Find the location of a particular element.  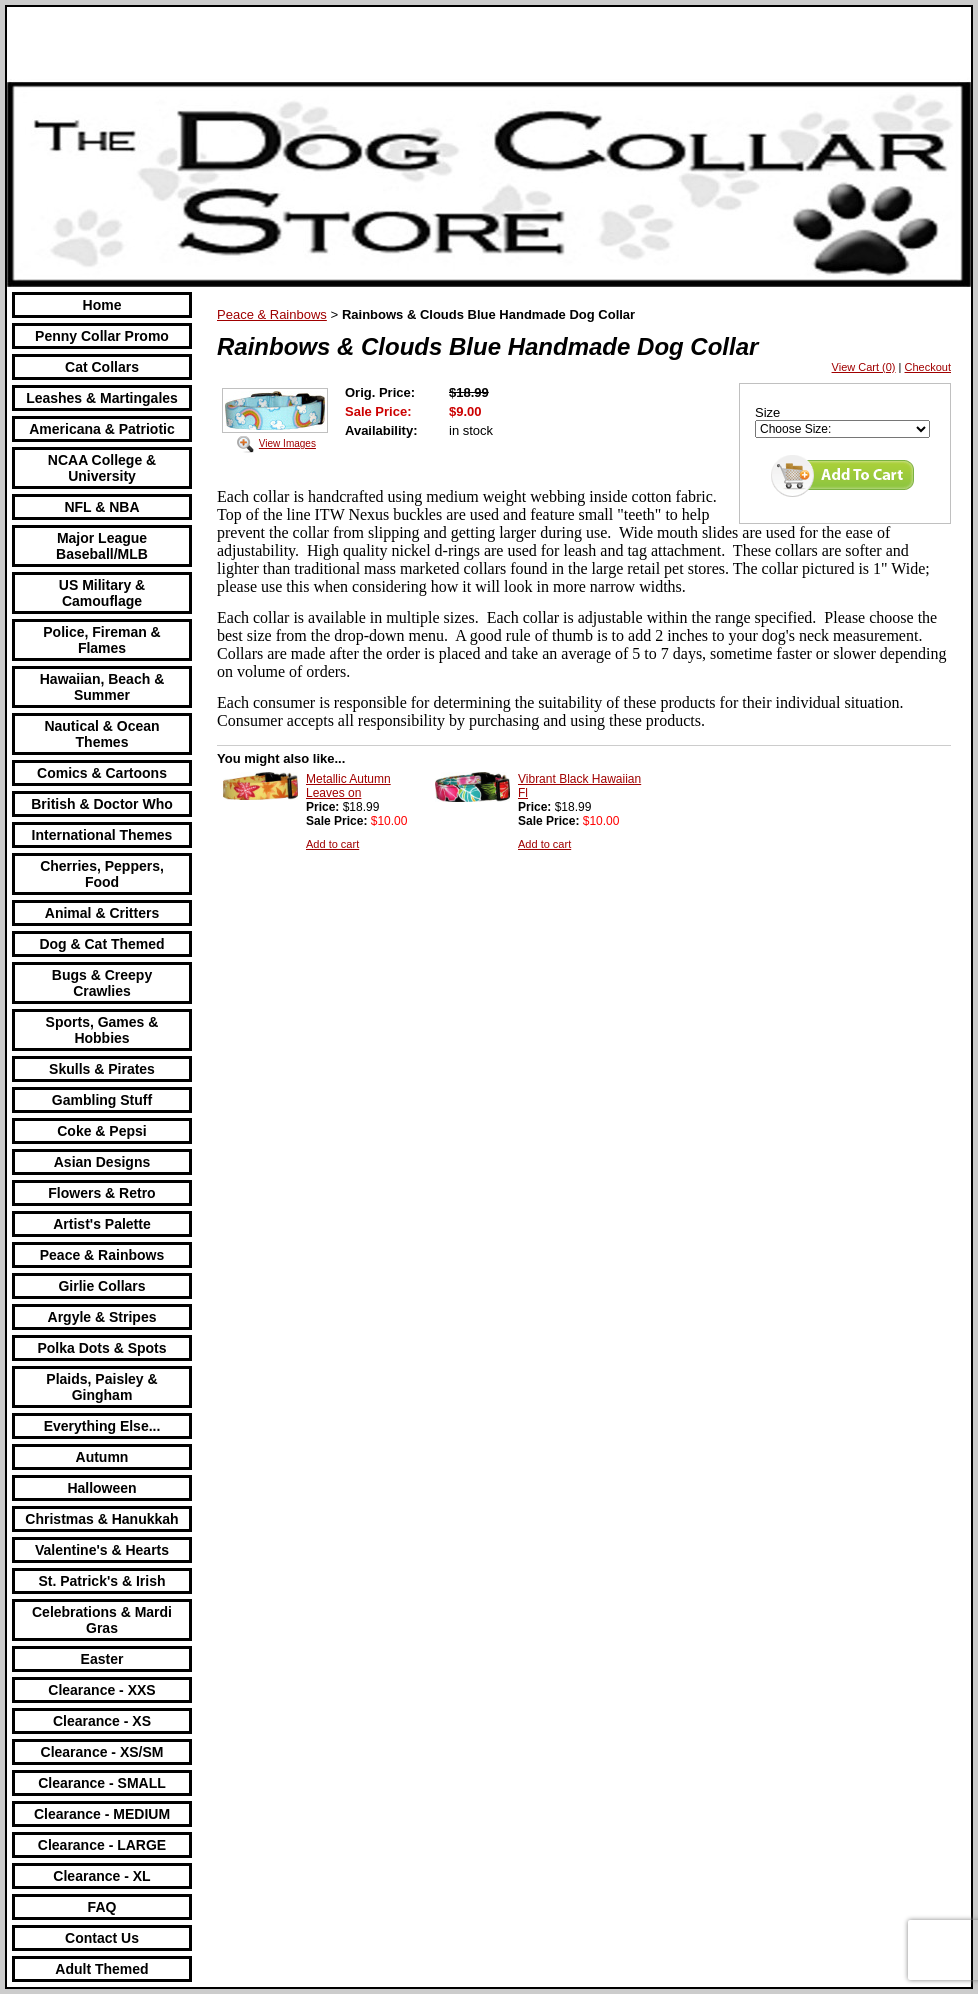

Checkout is located at coordinates (928, 367).